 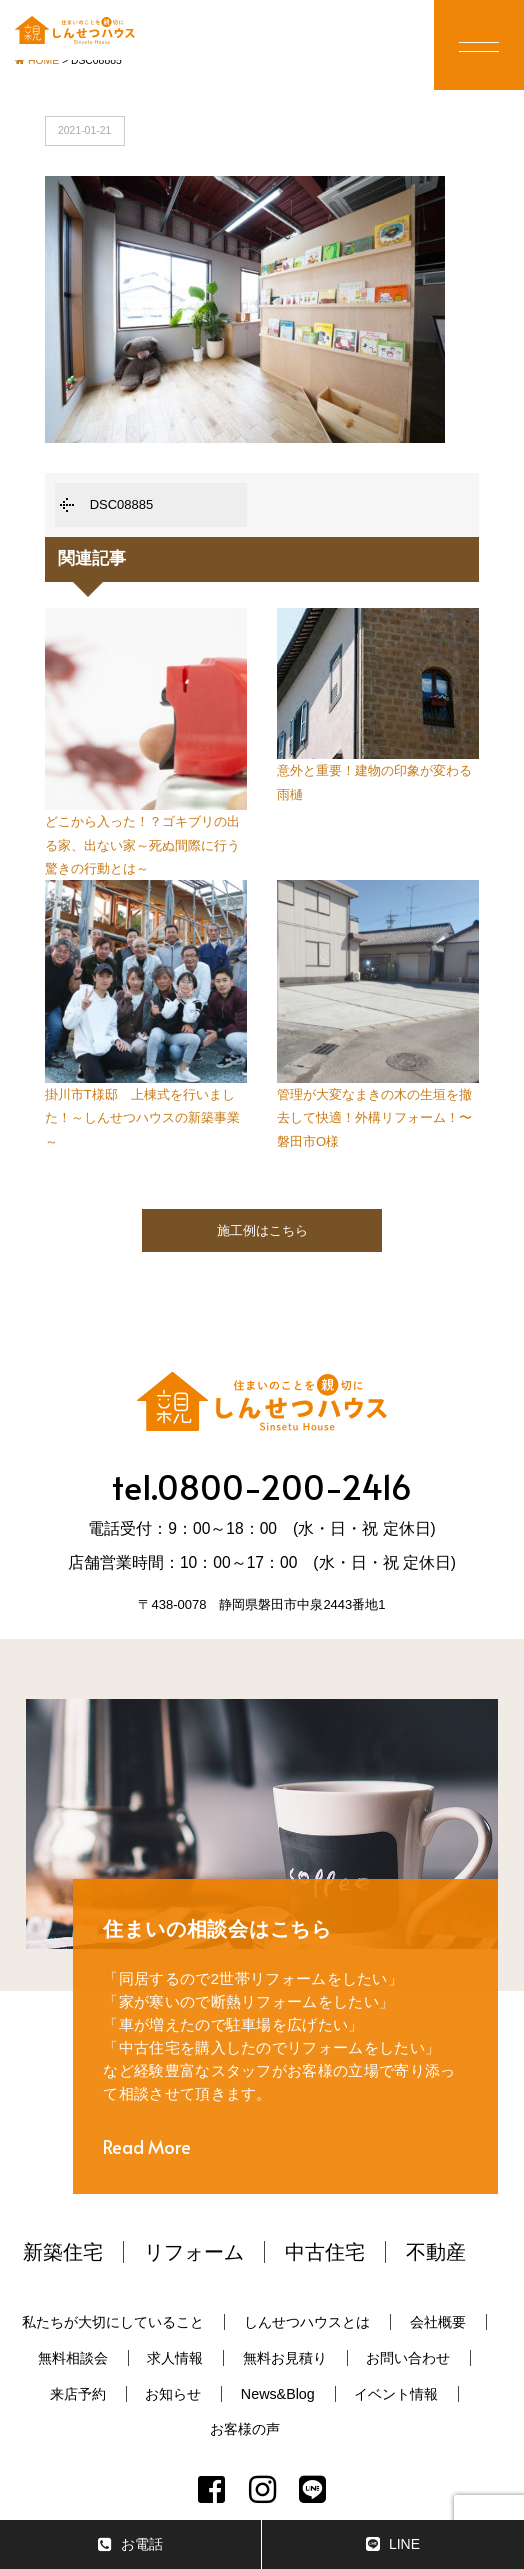 What do you see at coordinates (122, 504) in the screenshot?
I see `DSC08885` at bounding box center [122, 504].